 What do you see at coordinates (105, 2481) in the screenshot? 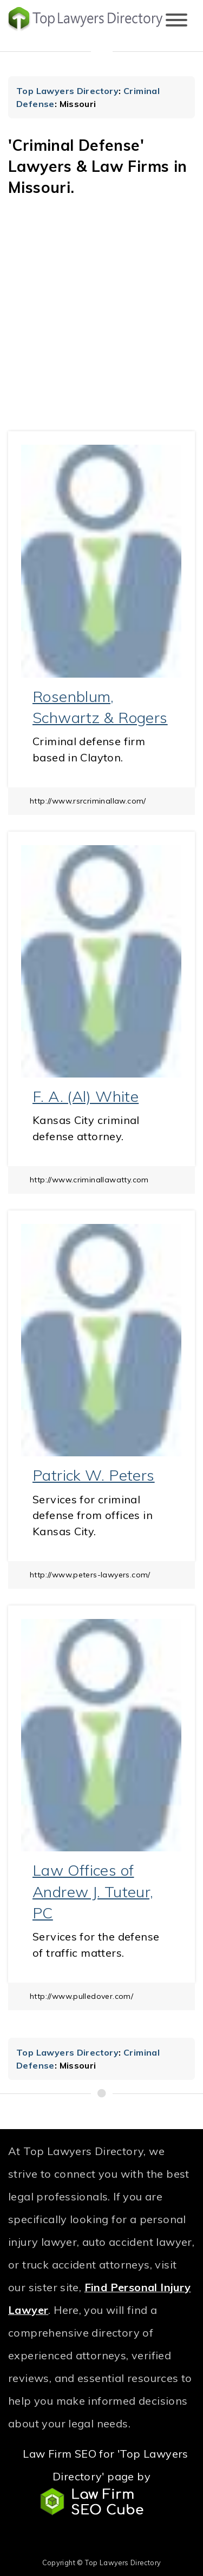
I see `Law Firm SEO for 'Top Lawyers Directory' page by` at bounding box center [105, 2481].